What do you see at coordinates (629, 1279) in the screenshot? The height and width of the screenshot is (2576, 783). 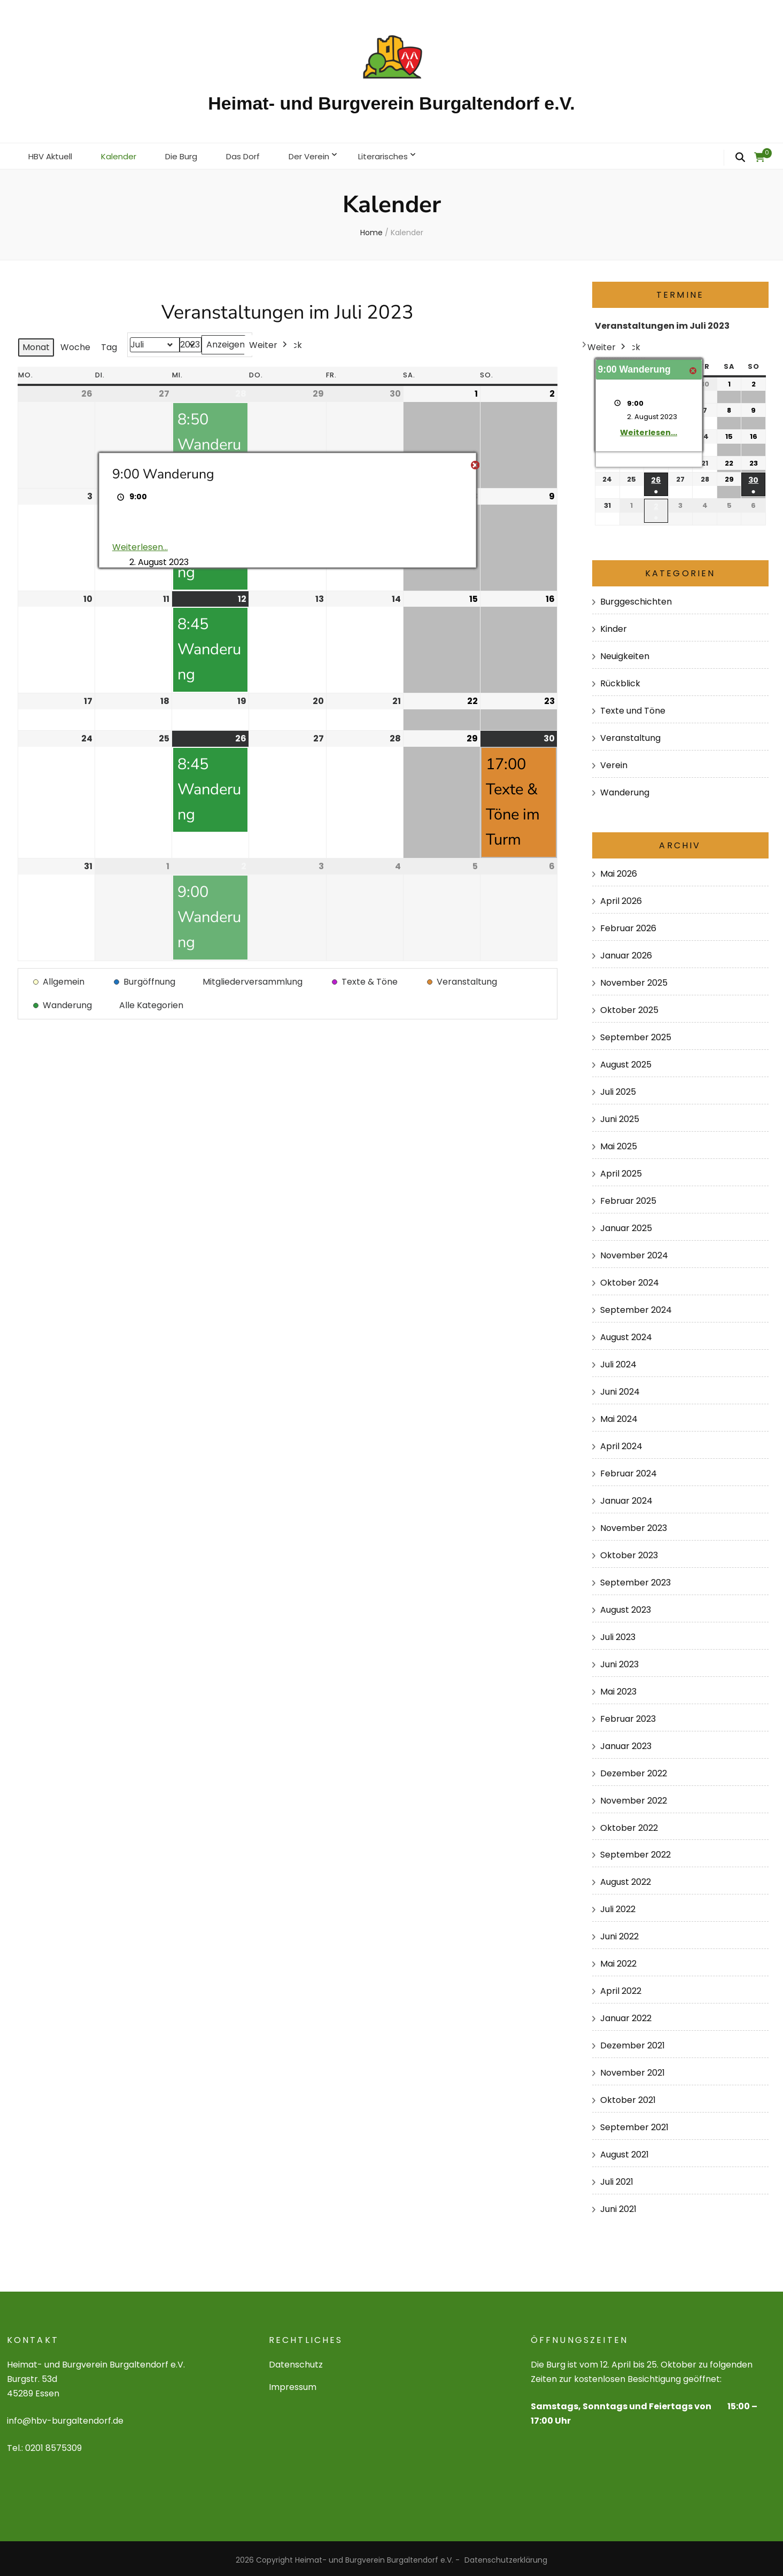 I see `Oktober 2024` at bounding box center [629, 1279].